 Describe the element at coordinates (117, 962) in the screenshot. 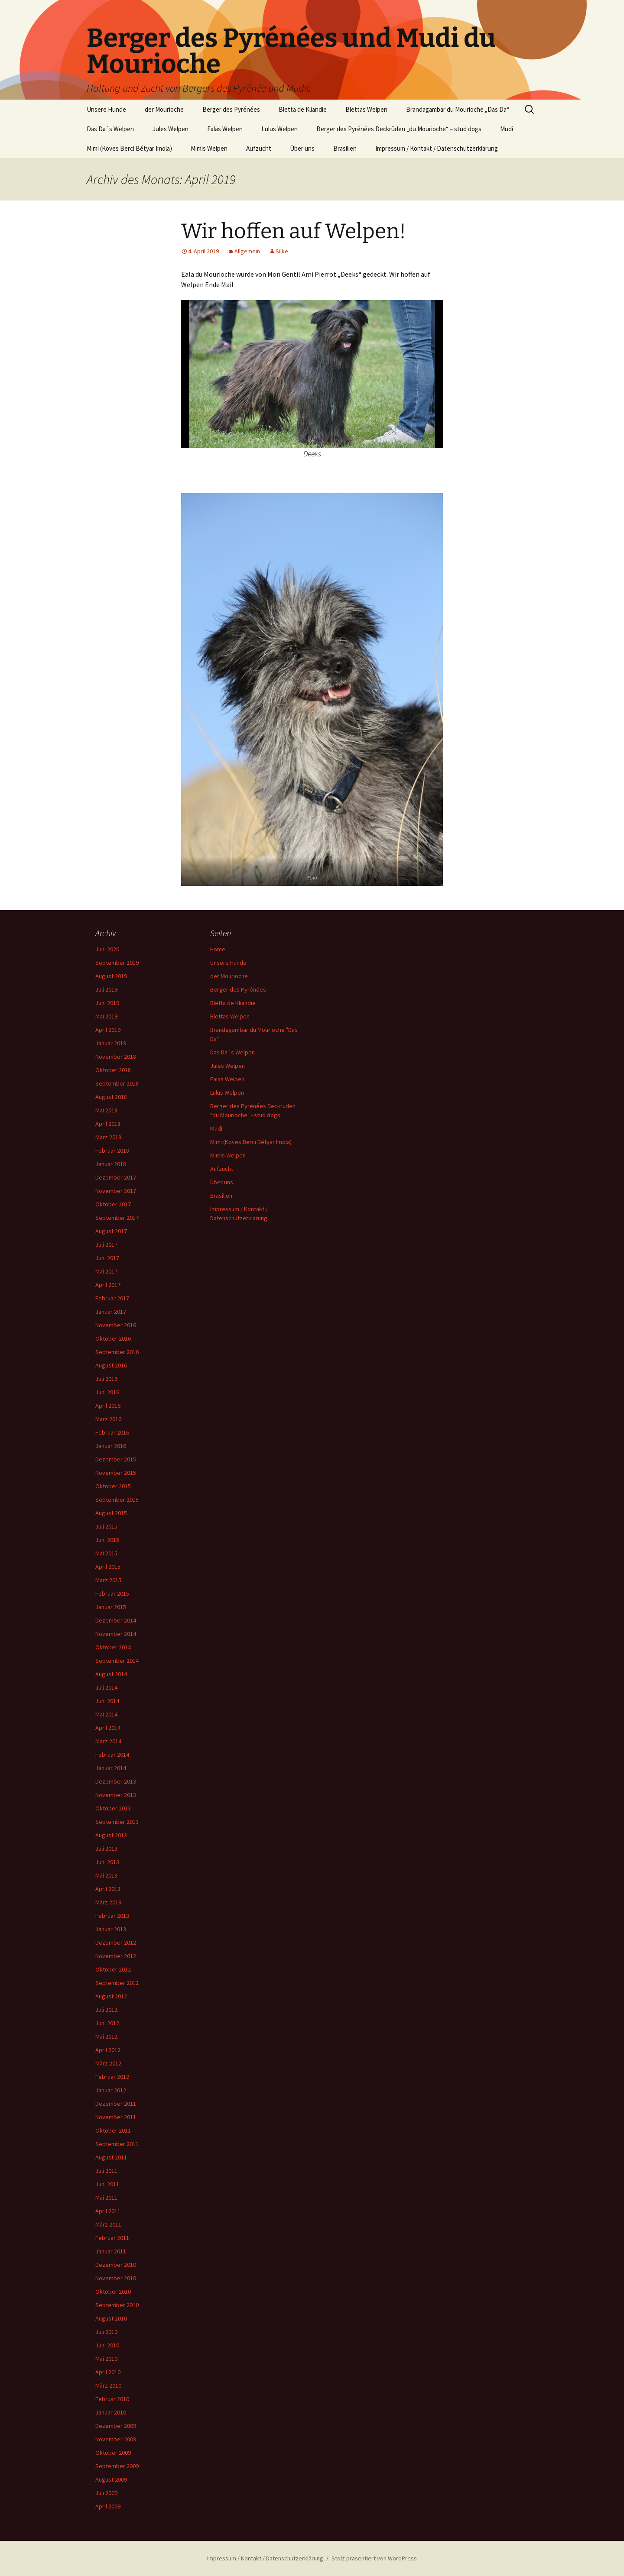

I see `September 2019` at that location.